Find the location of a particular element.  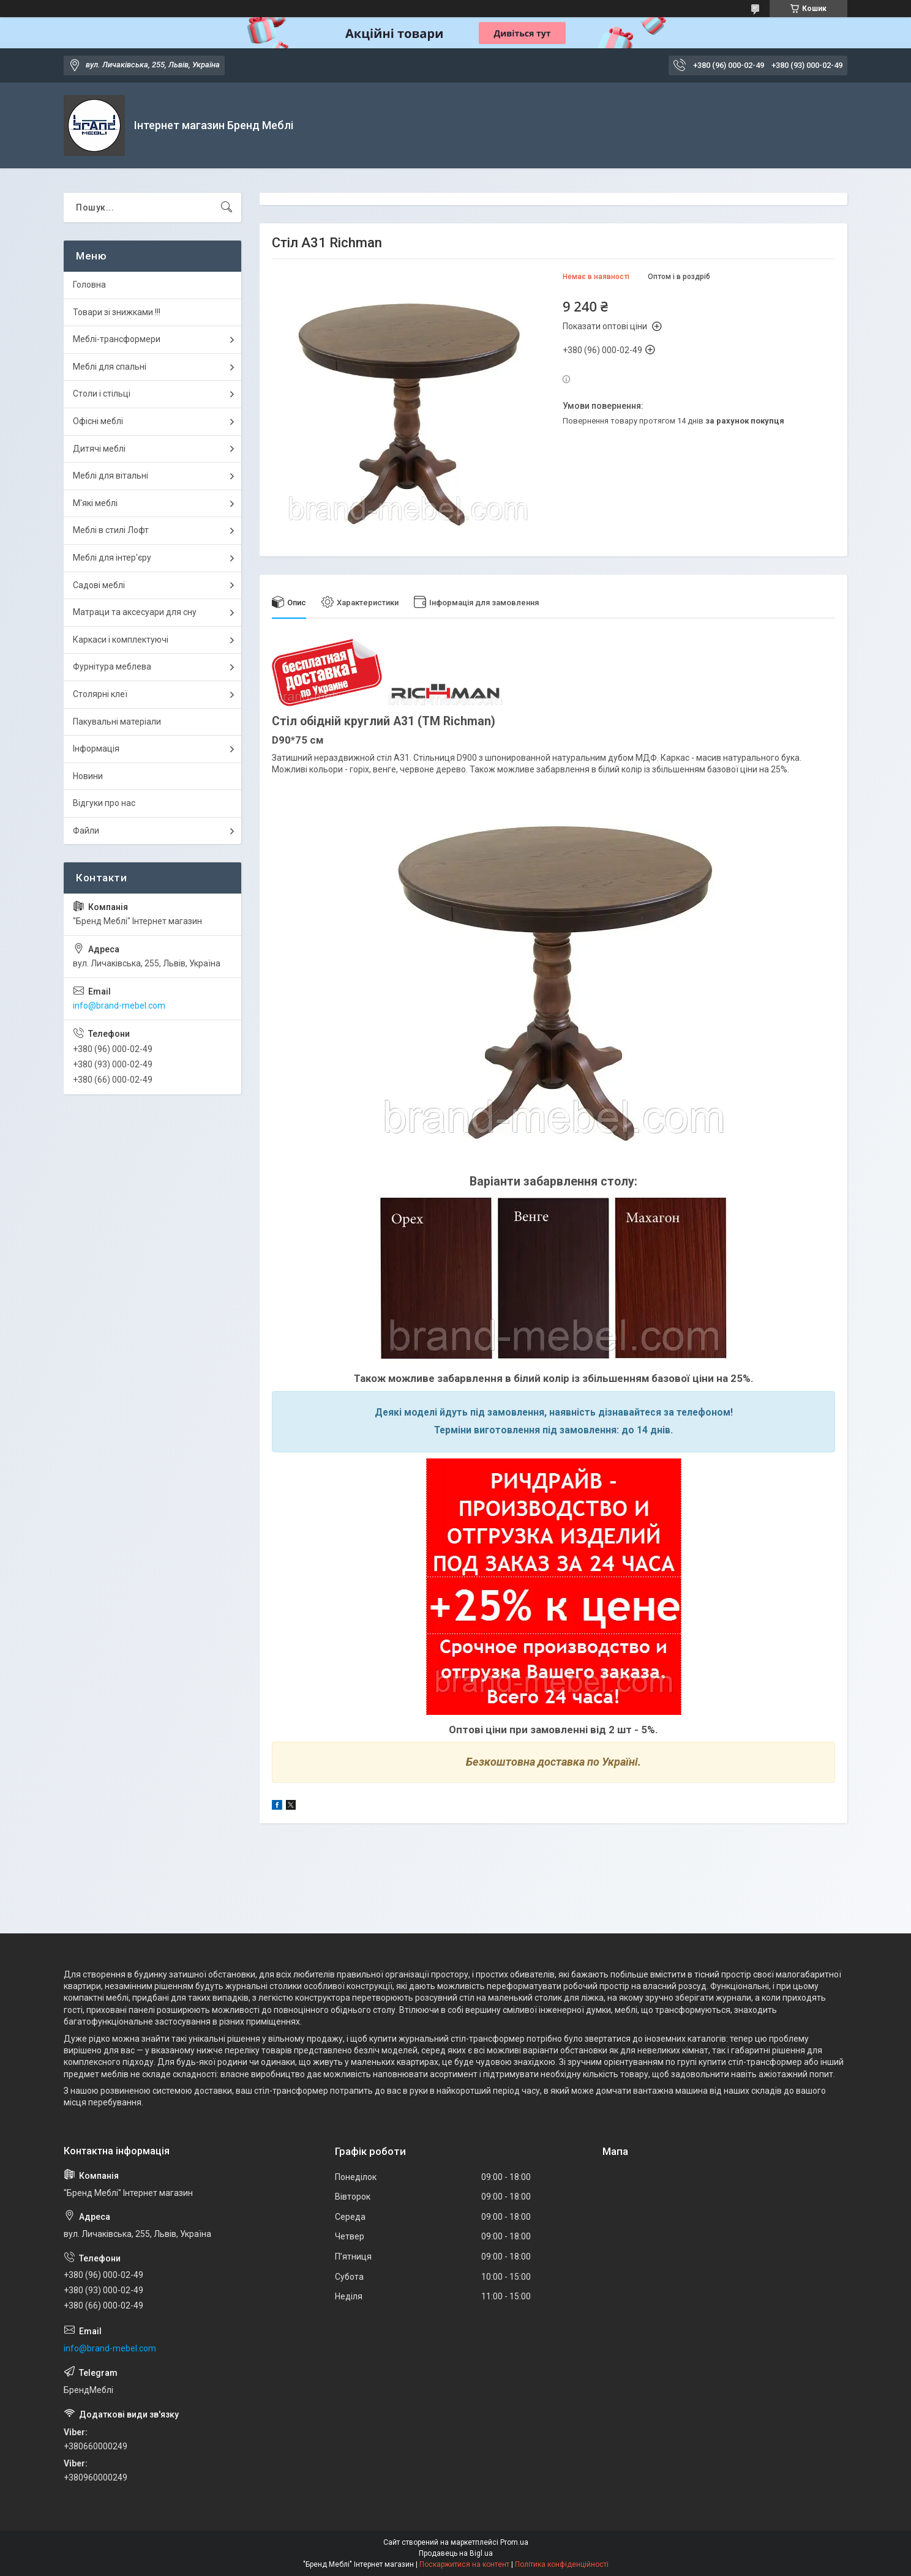

Дитячі меблі is located at coordinates (99, 449).